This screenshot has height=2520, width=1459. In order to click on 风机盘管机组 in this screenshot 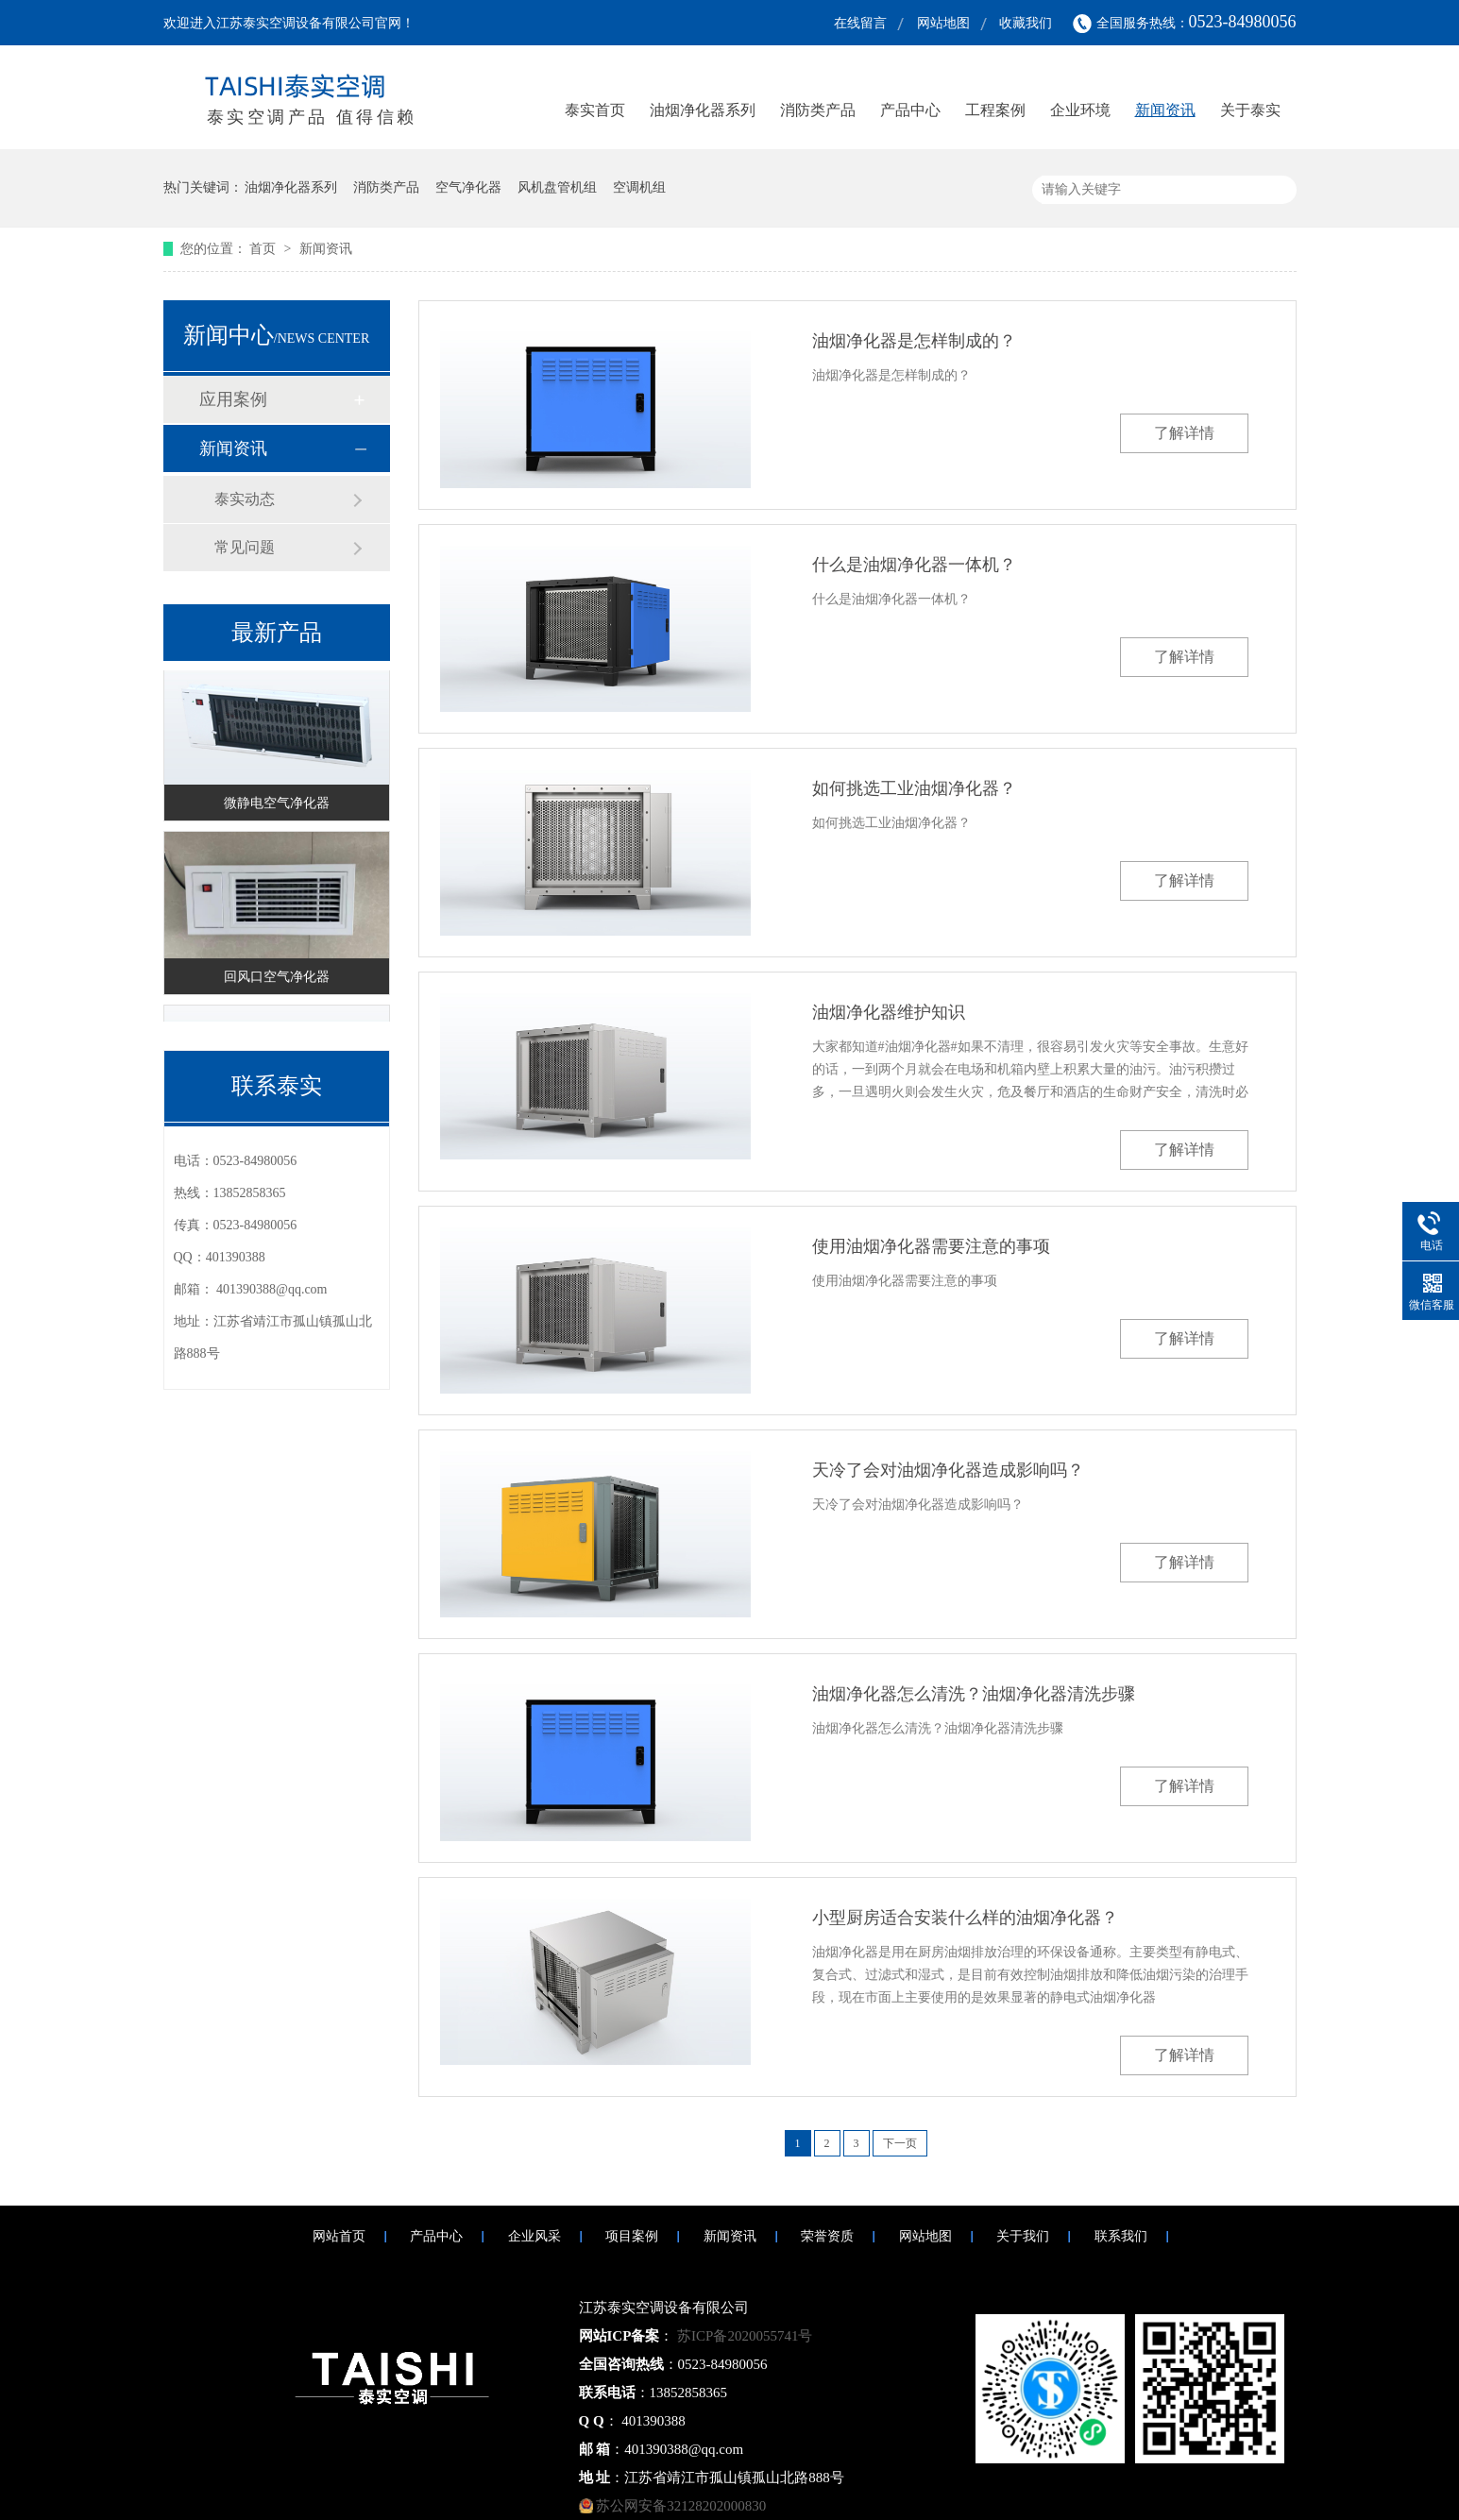, I will do `click(557, 187)`.